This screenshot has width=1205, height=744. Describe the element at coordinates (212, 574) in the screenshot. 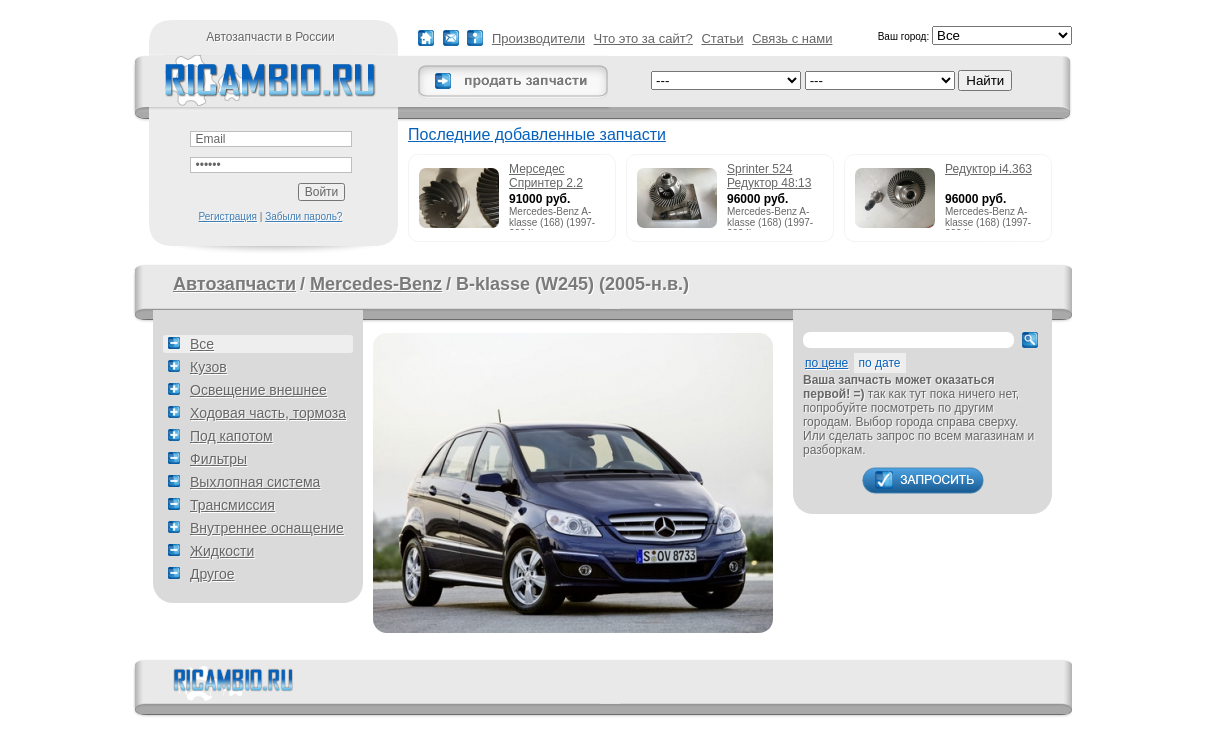

I see `Другое` at that location.